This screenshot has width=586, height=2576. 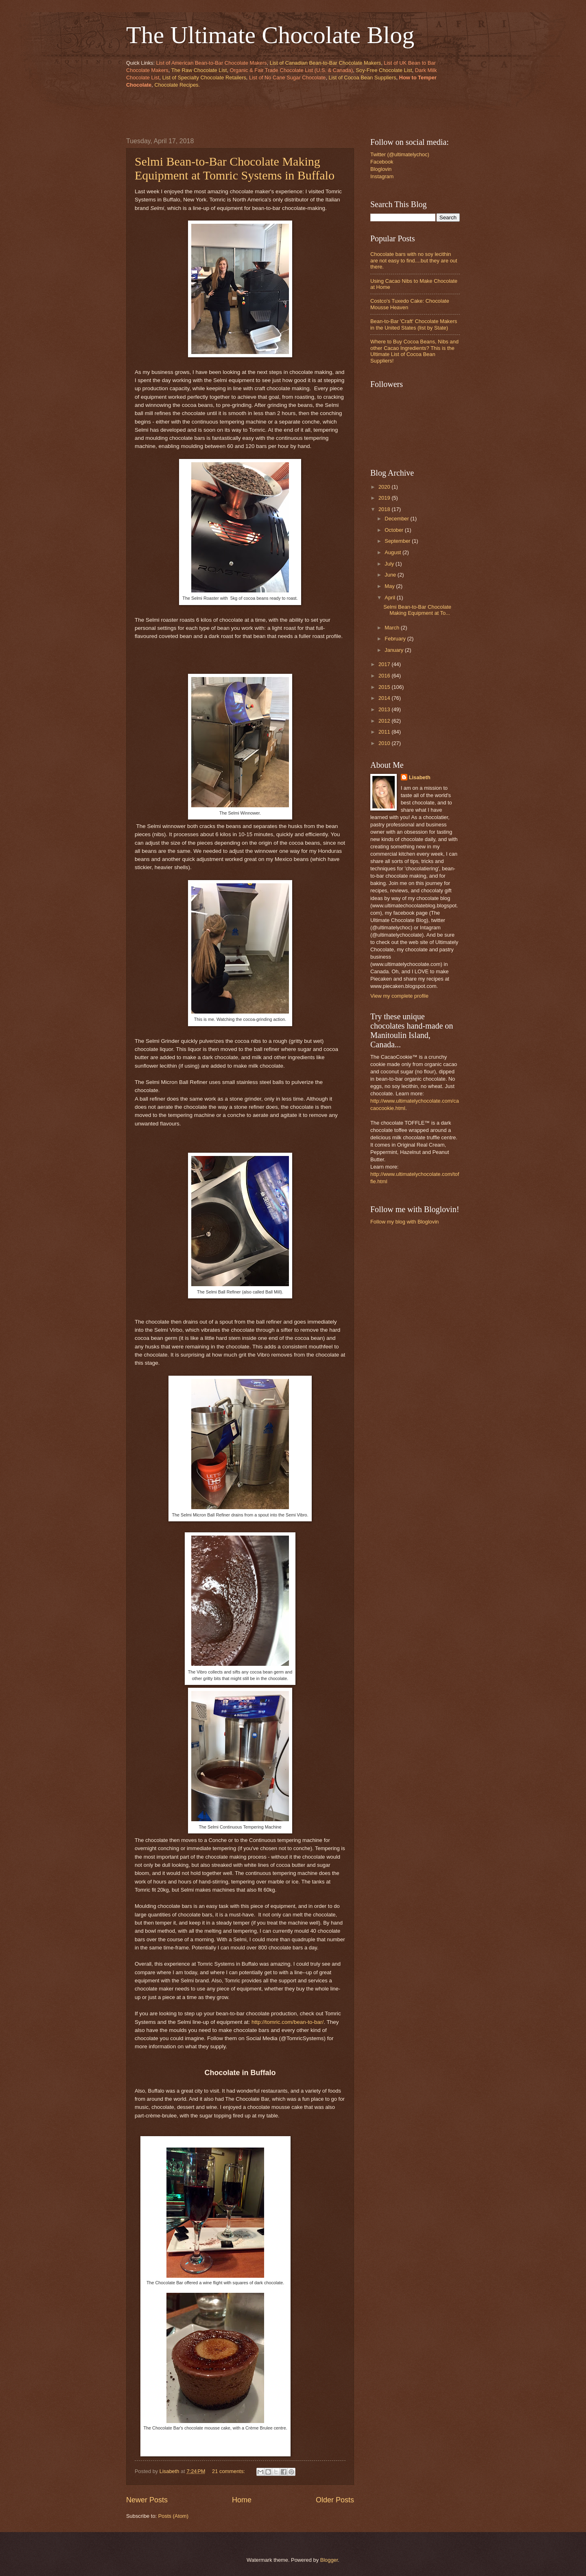 What do you see at coordinates (413, 324) in the screenshot?
I see `Bean-to-Bar 'Craft' Chocolate Makers in the United States (list by State)` at bounding box center [413, 324].